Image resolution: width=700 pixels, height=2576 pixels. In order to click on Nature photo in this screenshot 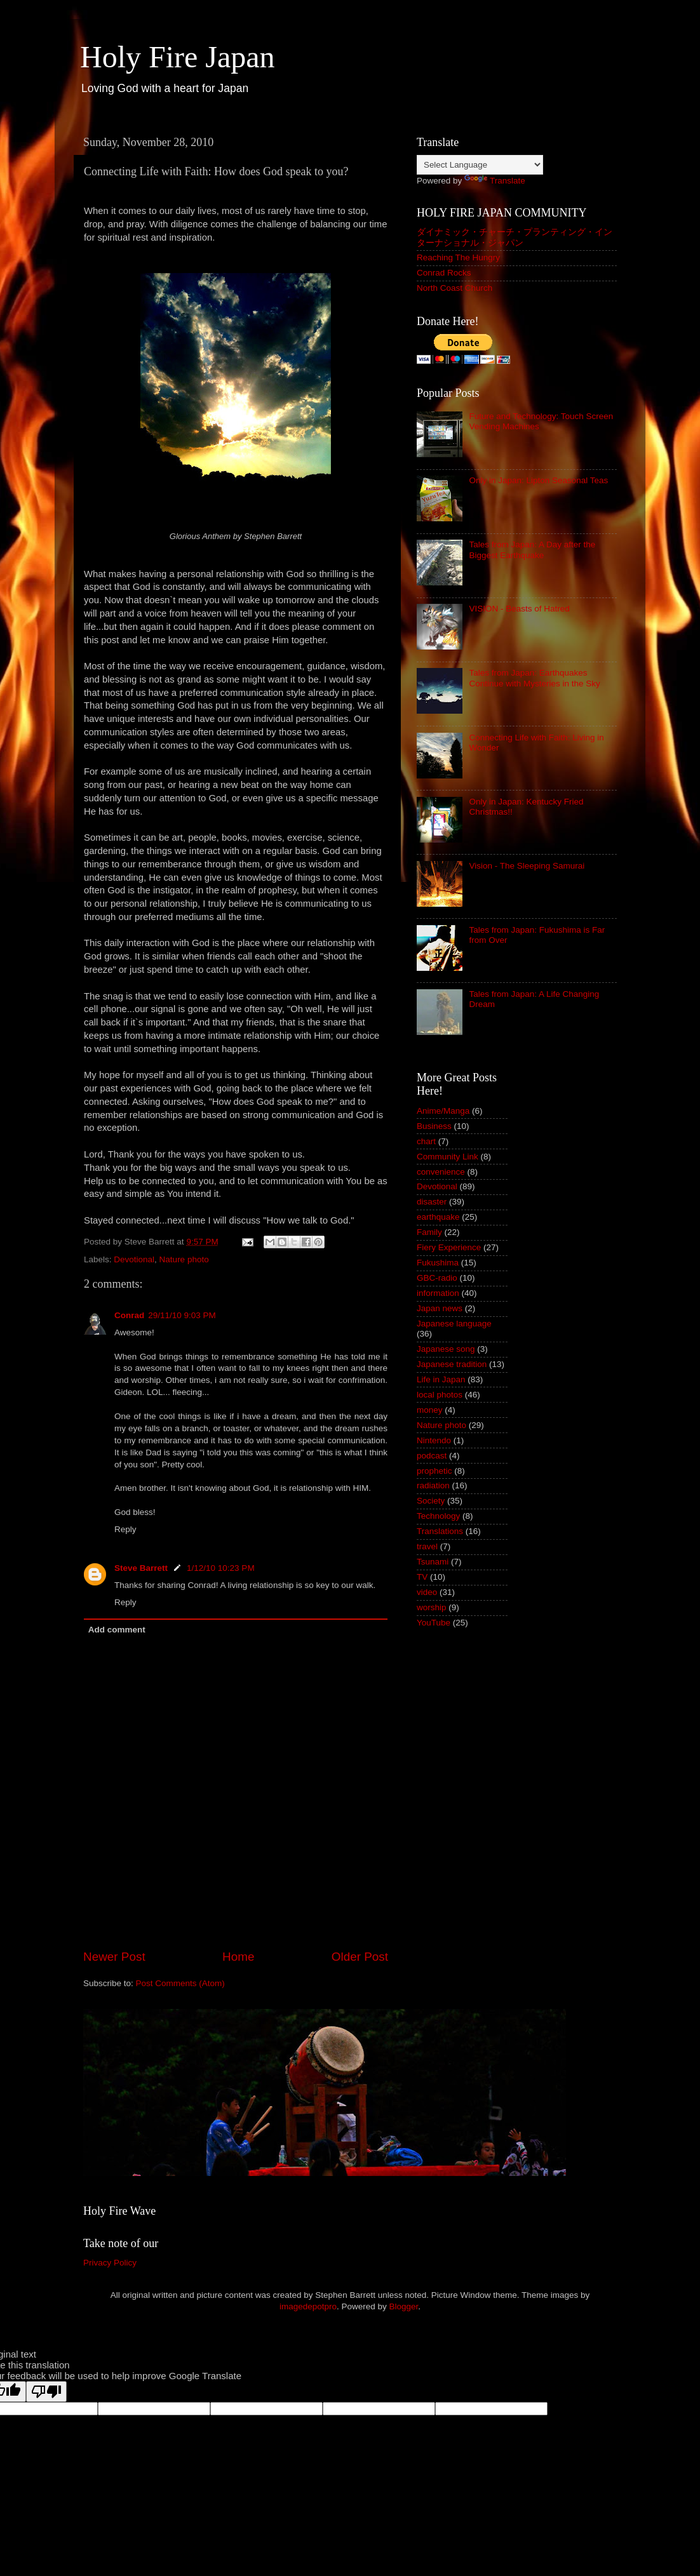, I will do `click(184, 1259)`.